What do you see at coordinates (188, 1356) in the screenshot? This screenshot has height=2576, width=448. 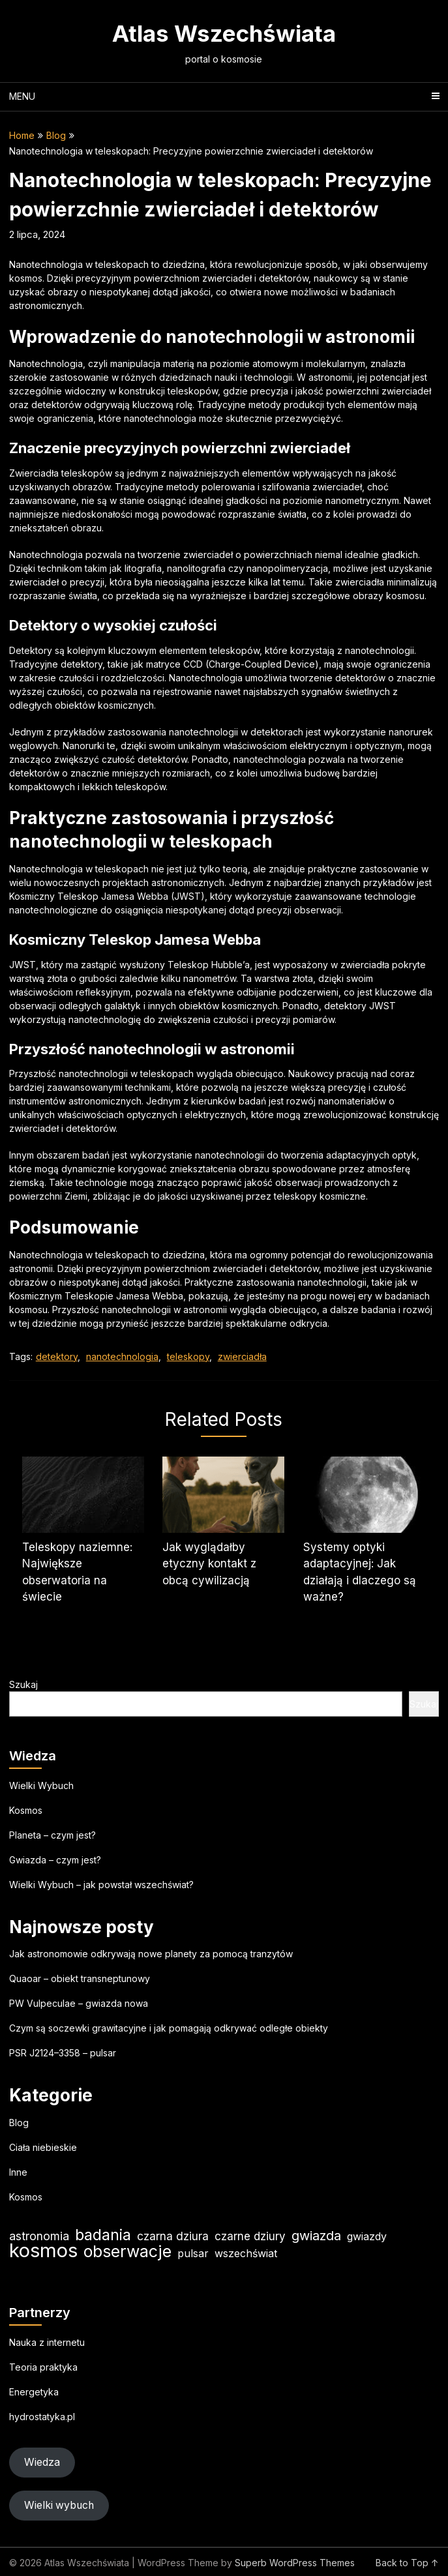 I see `teleskopy` at bounding box center [188, 1356].